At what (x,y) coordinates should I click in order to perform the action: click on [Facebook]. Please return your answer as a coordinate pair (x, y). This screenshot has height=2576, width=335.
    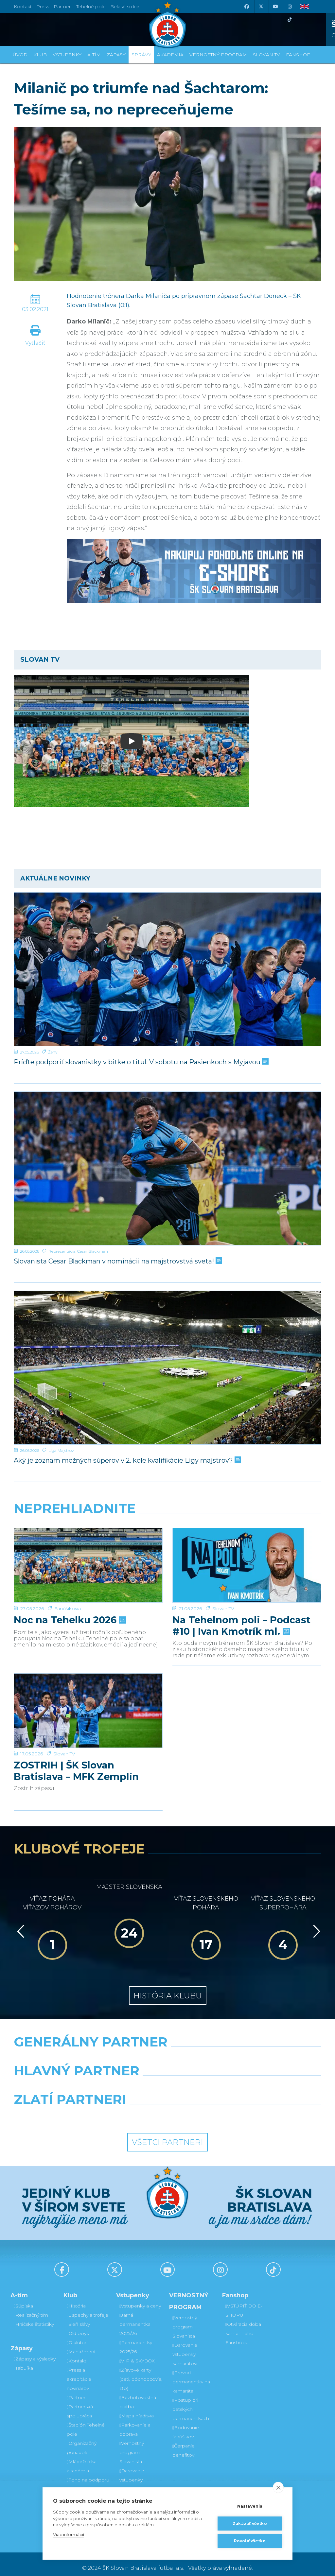
    Looking at the image, I should click on (246, 6).